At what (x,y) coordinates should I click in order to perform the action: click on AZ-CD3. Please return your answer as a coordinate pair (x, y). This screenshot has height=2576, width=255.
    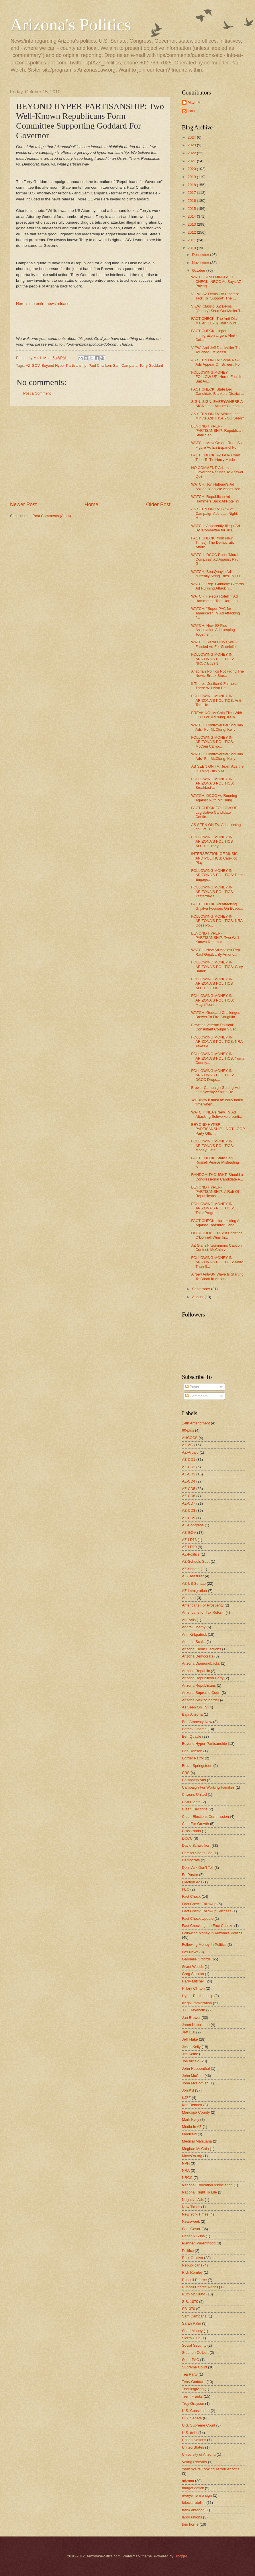
    Looking at the image, I should click on (188, 1474).